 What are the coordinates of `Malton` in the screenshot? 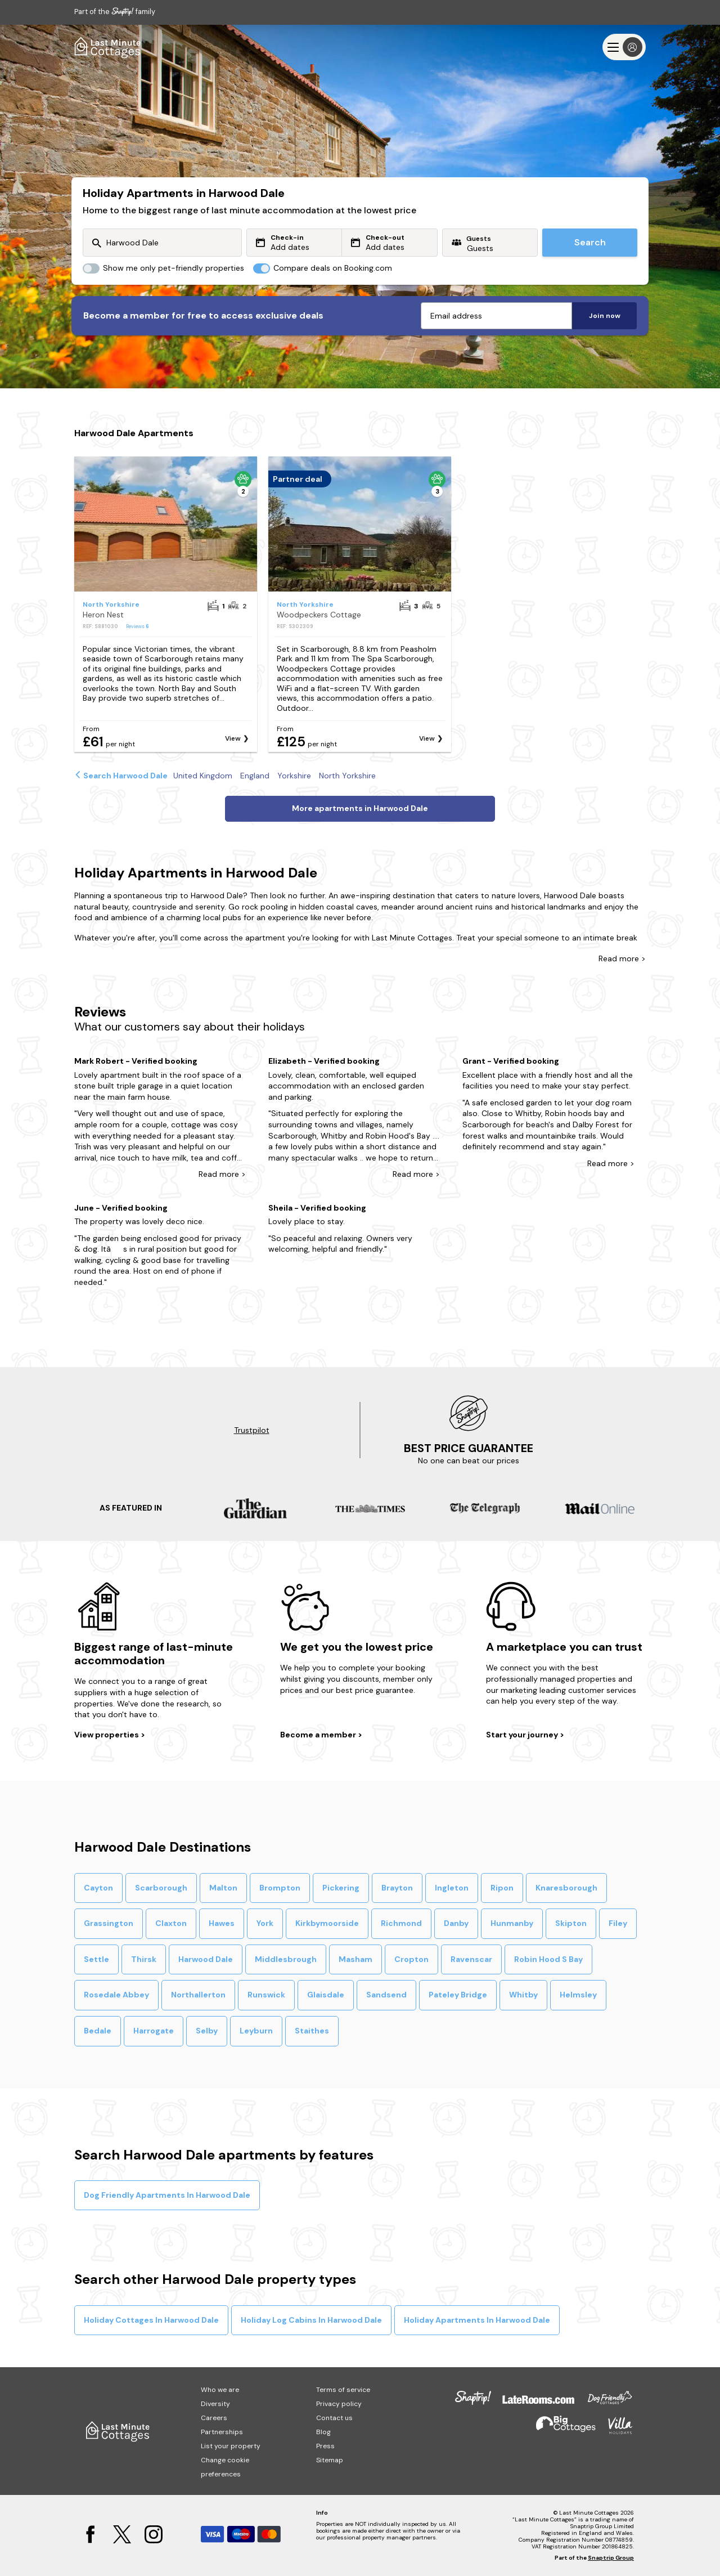 It's located at (223, 1888).